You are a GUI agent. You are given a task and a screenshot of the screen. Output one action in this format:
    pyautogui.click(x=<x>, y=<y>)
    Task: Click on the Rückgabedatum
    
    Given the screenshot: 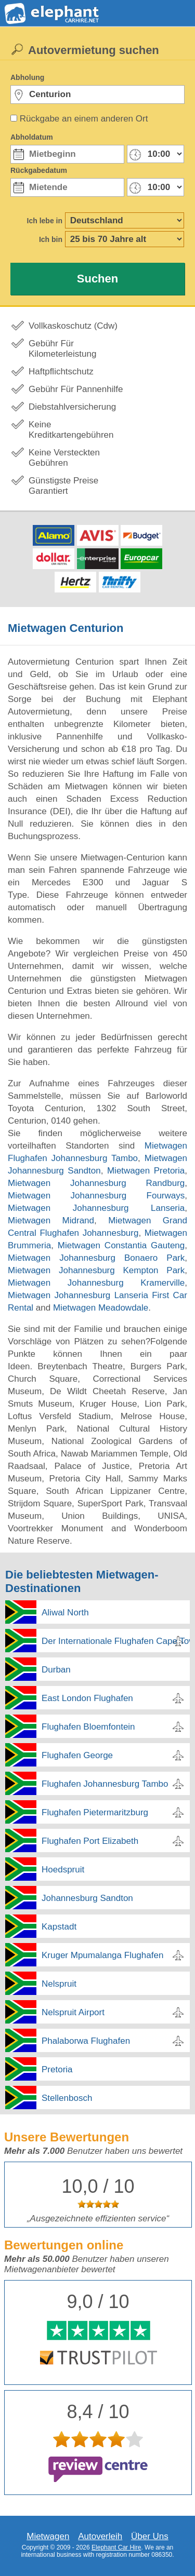 What is the action you would take?
    pyautogui.click(x=38, y=170)
    